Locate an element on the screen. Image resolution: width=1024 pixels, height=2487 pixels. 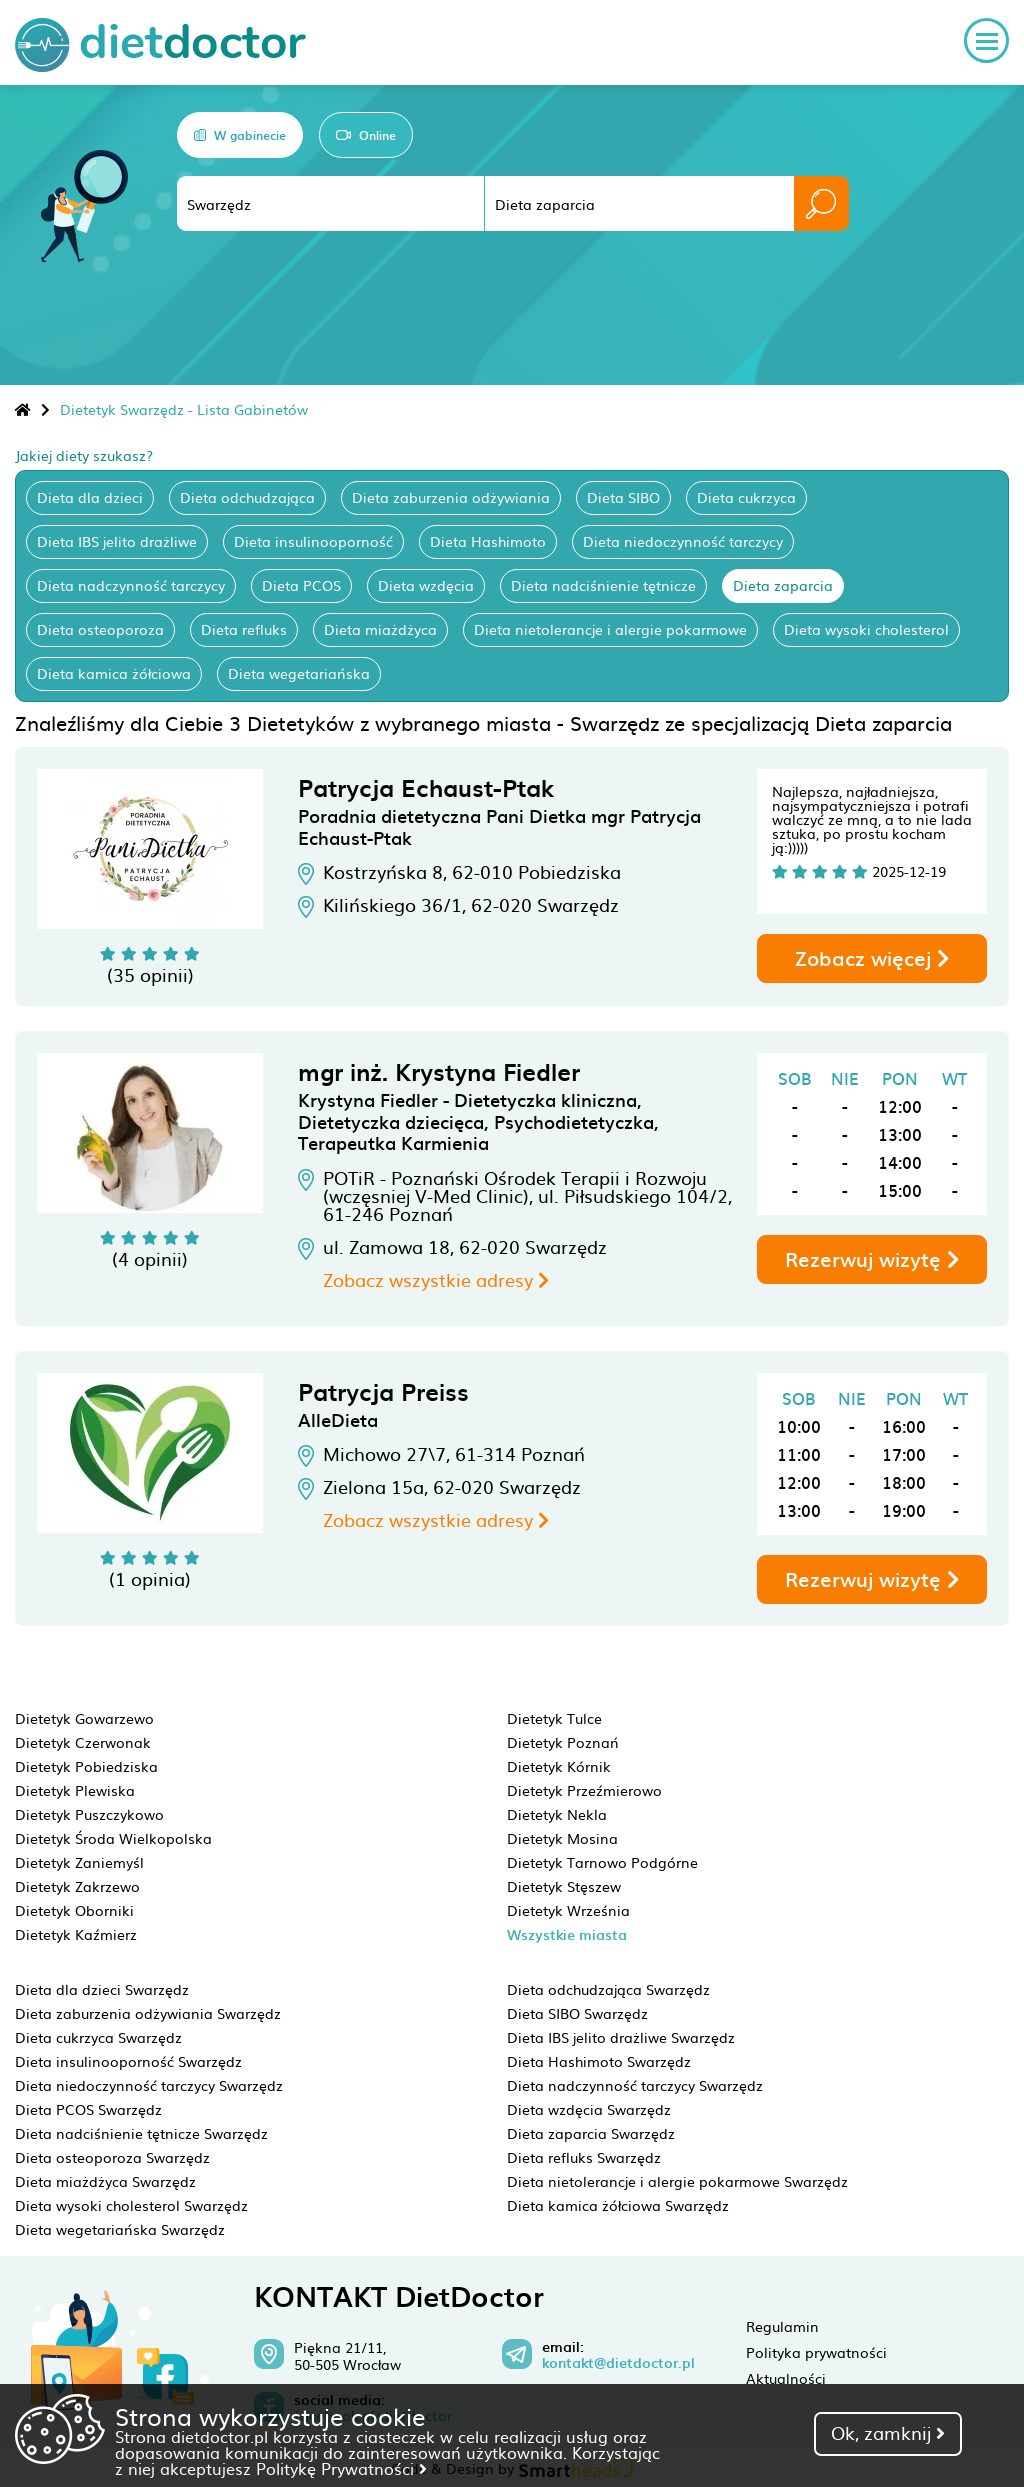
Dieta osteoporoza Swarzędz is located at coordinates (112, 2157).